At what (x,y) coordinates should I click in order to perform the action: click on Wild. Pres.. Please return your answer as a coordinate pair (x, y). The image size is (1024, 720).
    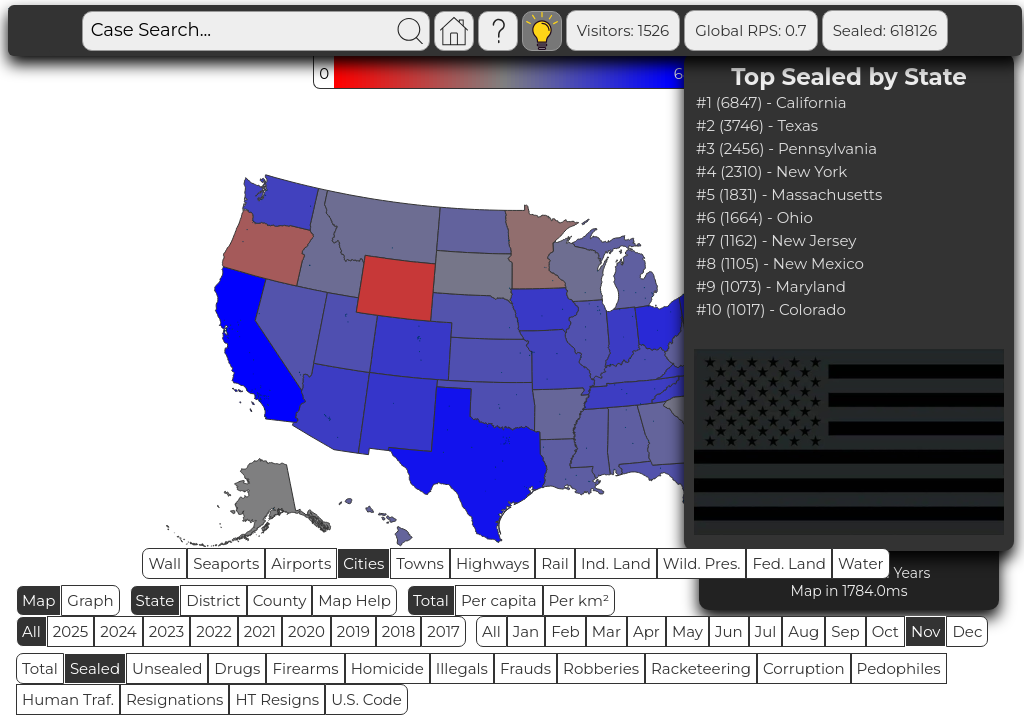
    Looking at the image, I should click on (702, 563).